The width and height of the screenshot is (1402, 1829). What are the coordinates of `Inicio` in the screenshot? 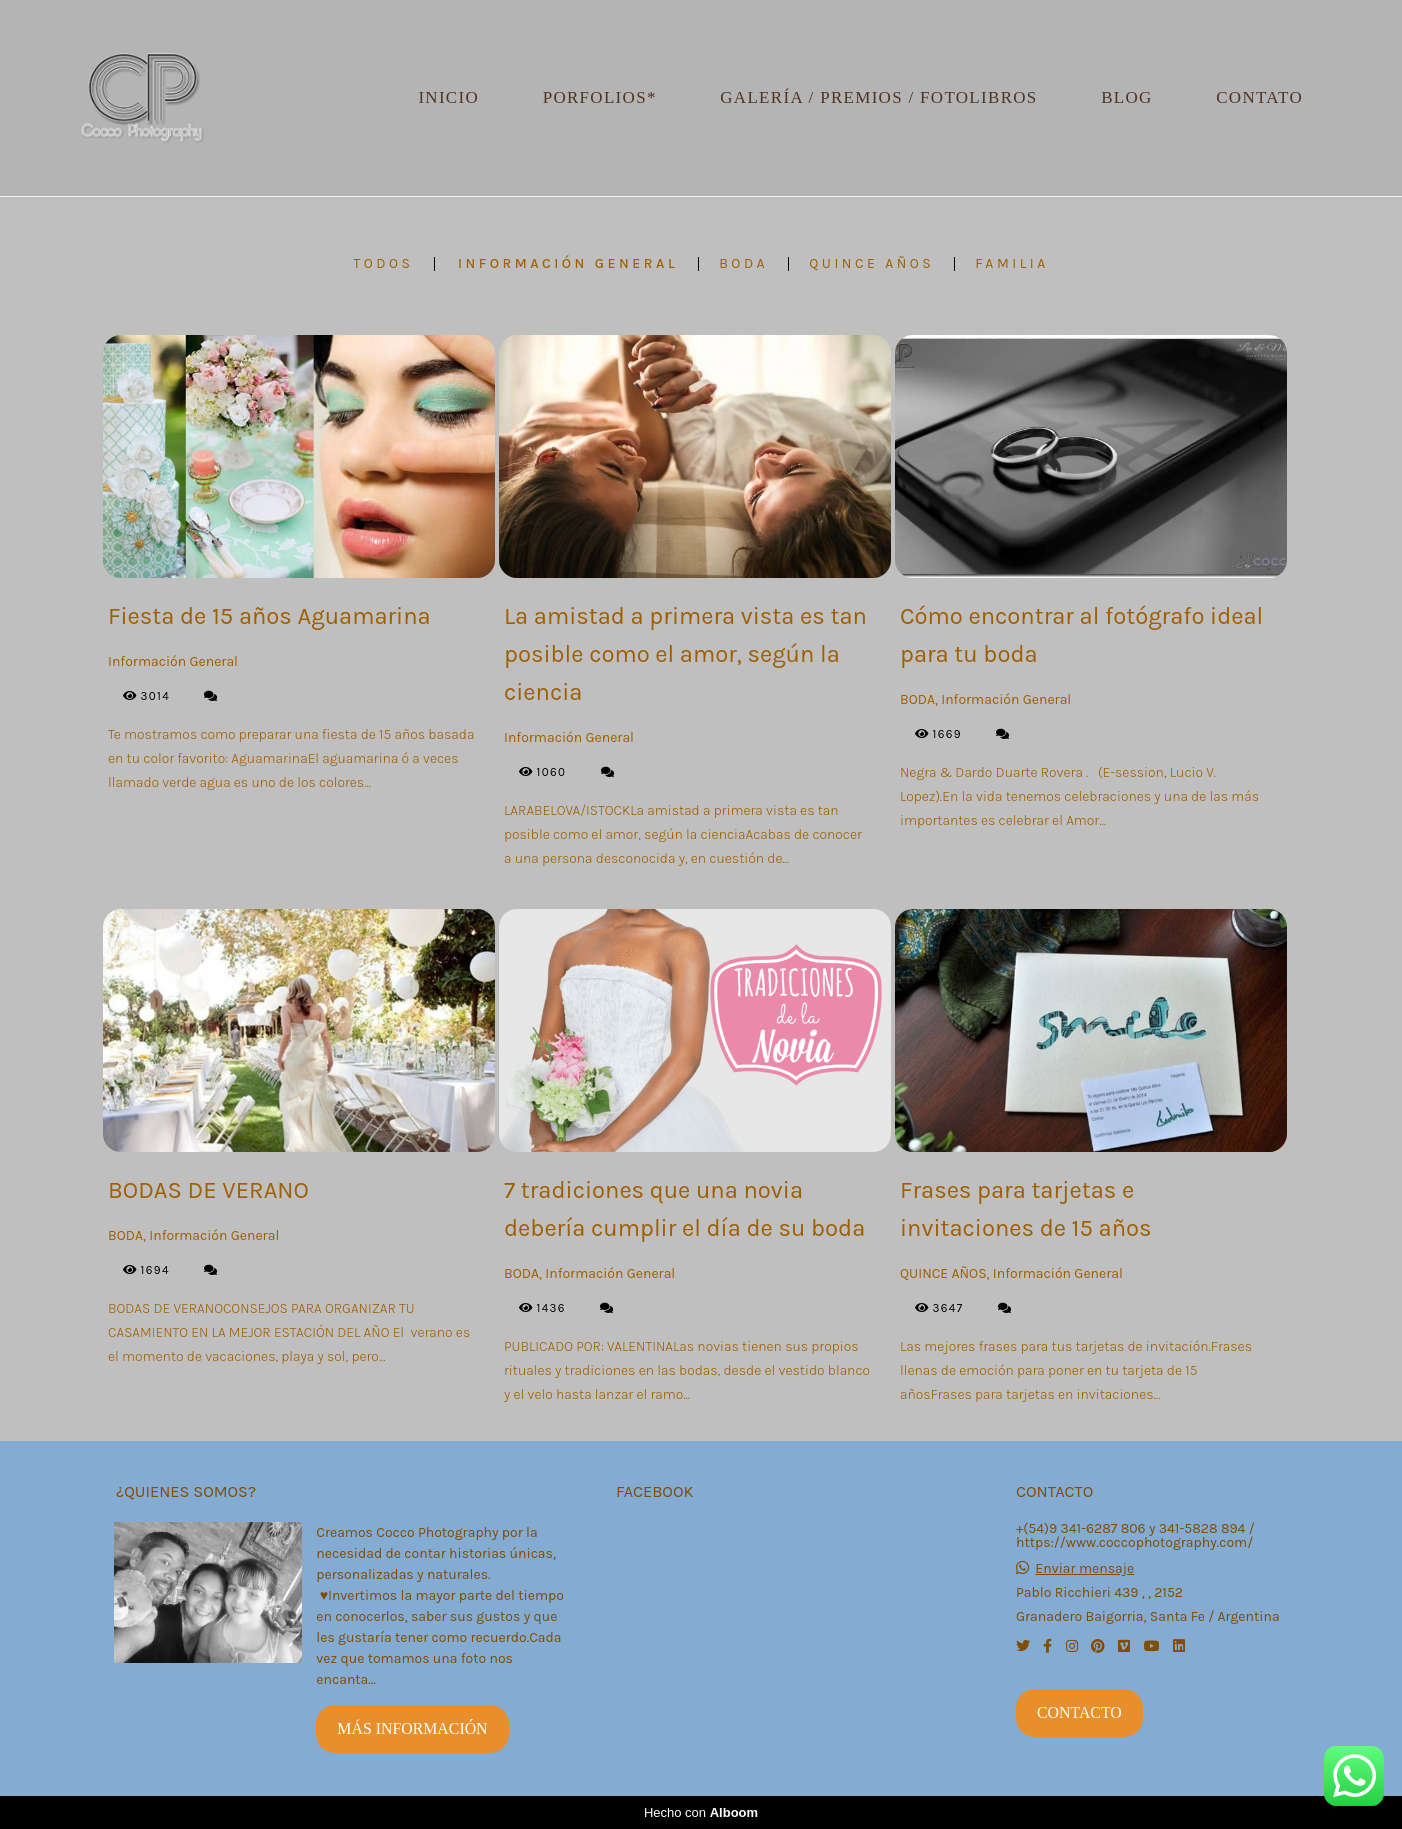 It's located at (448, 97).